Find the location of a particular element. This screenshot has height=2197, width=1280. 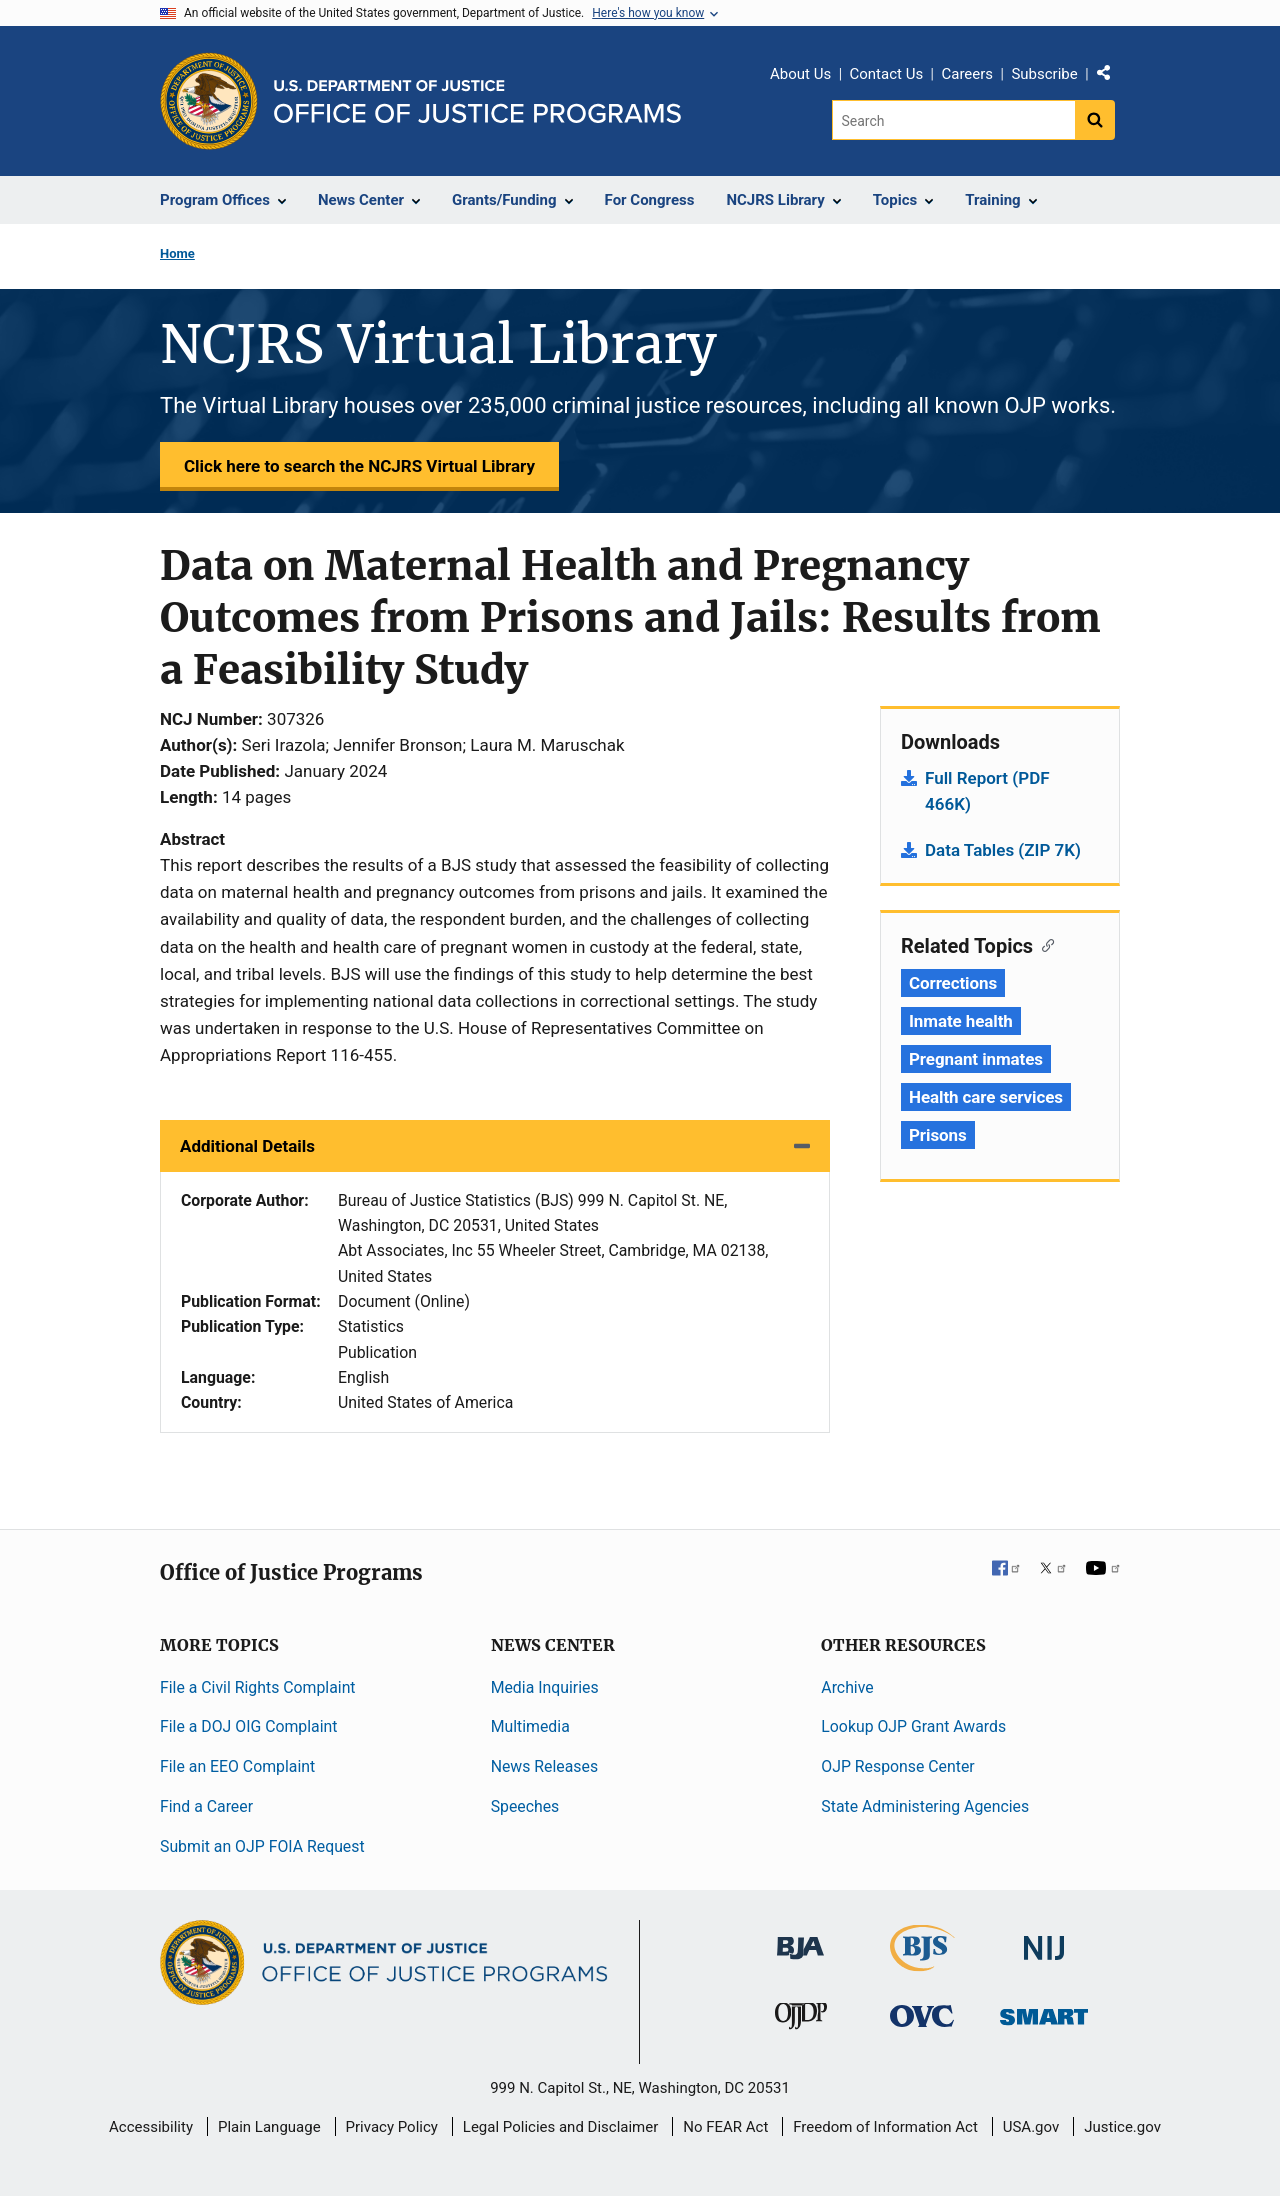

Media Inquiries is located at coordinates (545, 1687).